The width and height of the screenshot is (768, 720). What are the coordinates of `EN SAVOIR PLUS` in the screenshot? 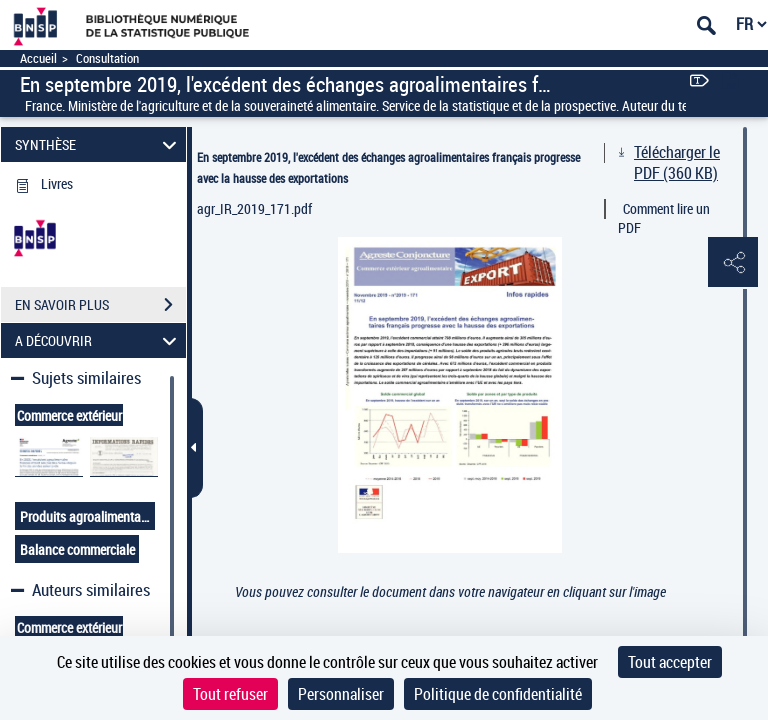 It's located at (100, 305).